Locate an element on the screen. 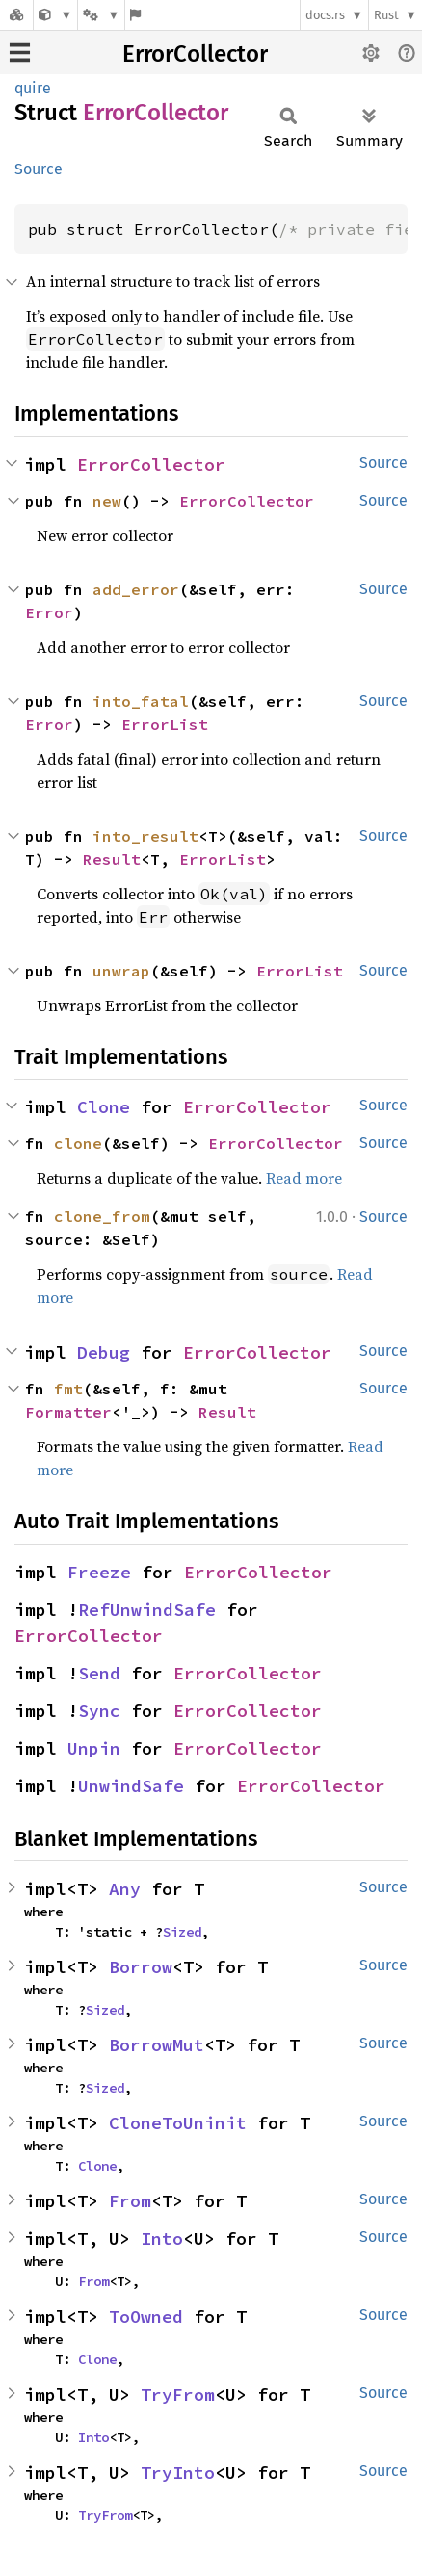  Sync is located at coordinates (99, 1711).